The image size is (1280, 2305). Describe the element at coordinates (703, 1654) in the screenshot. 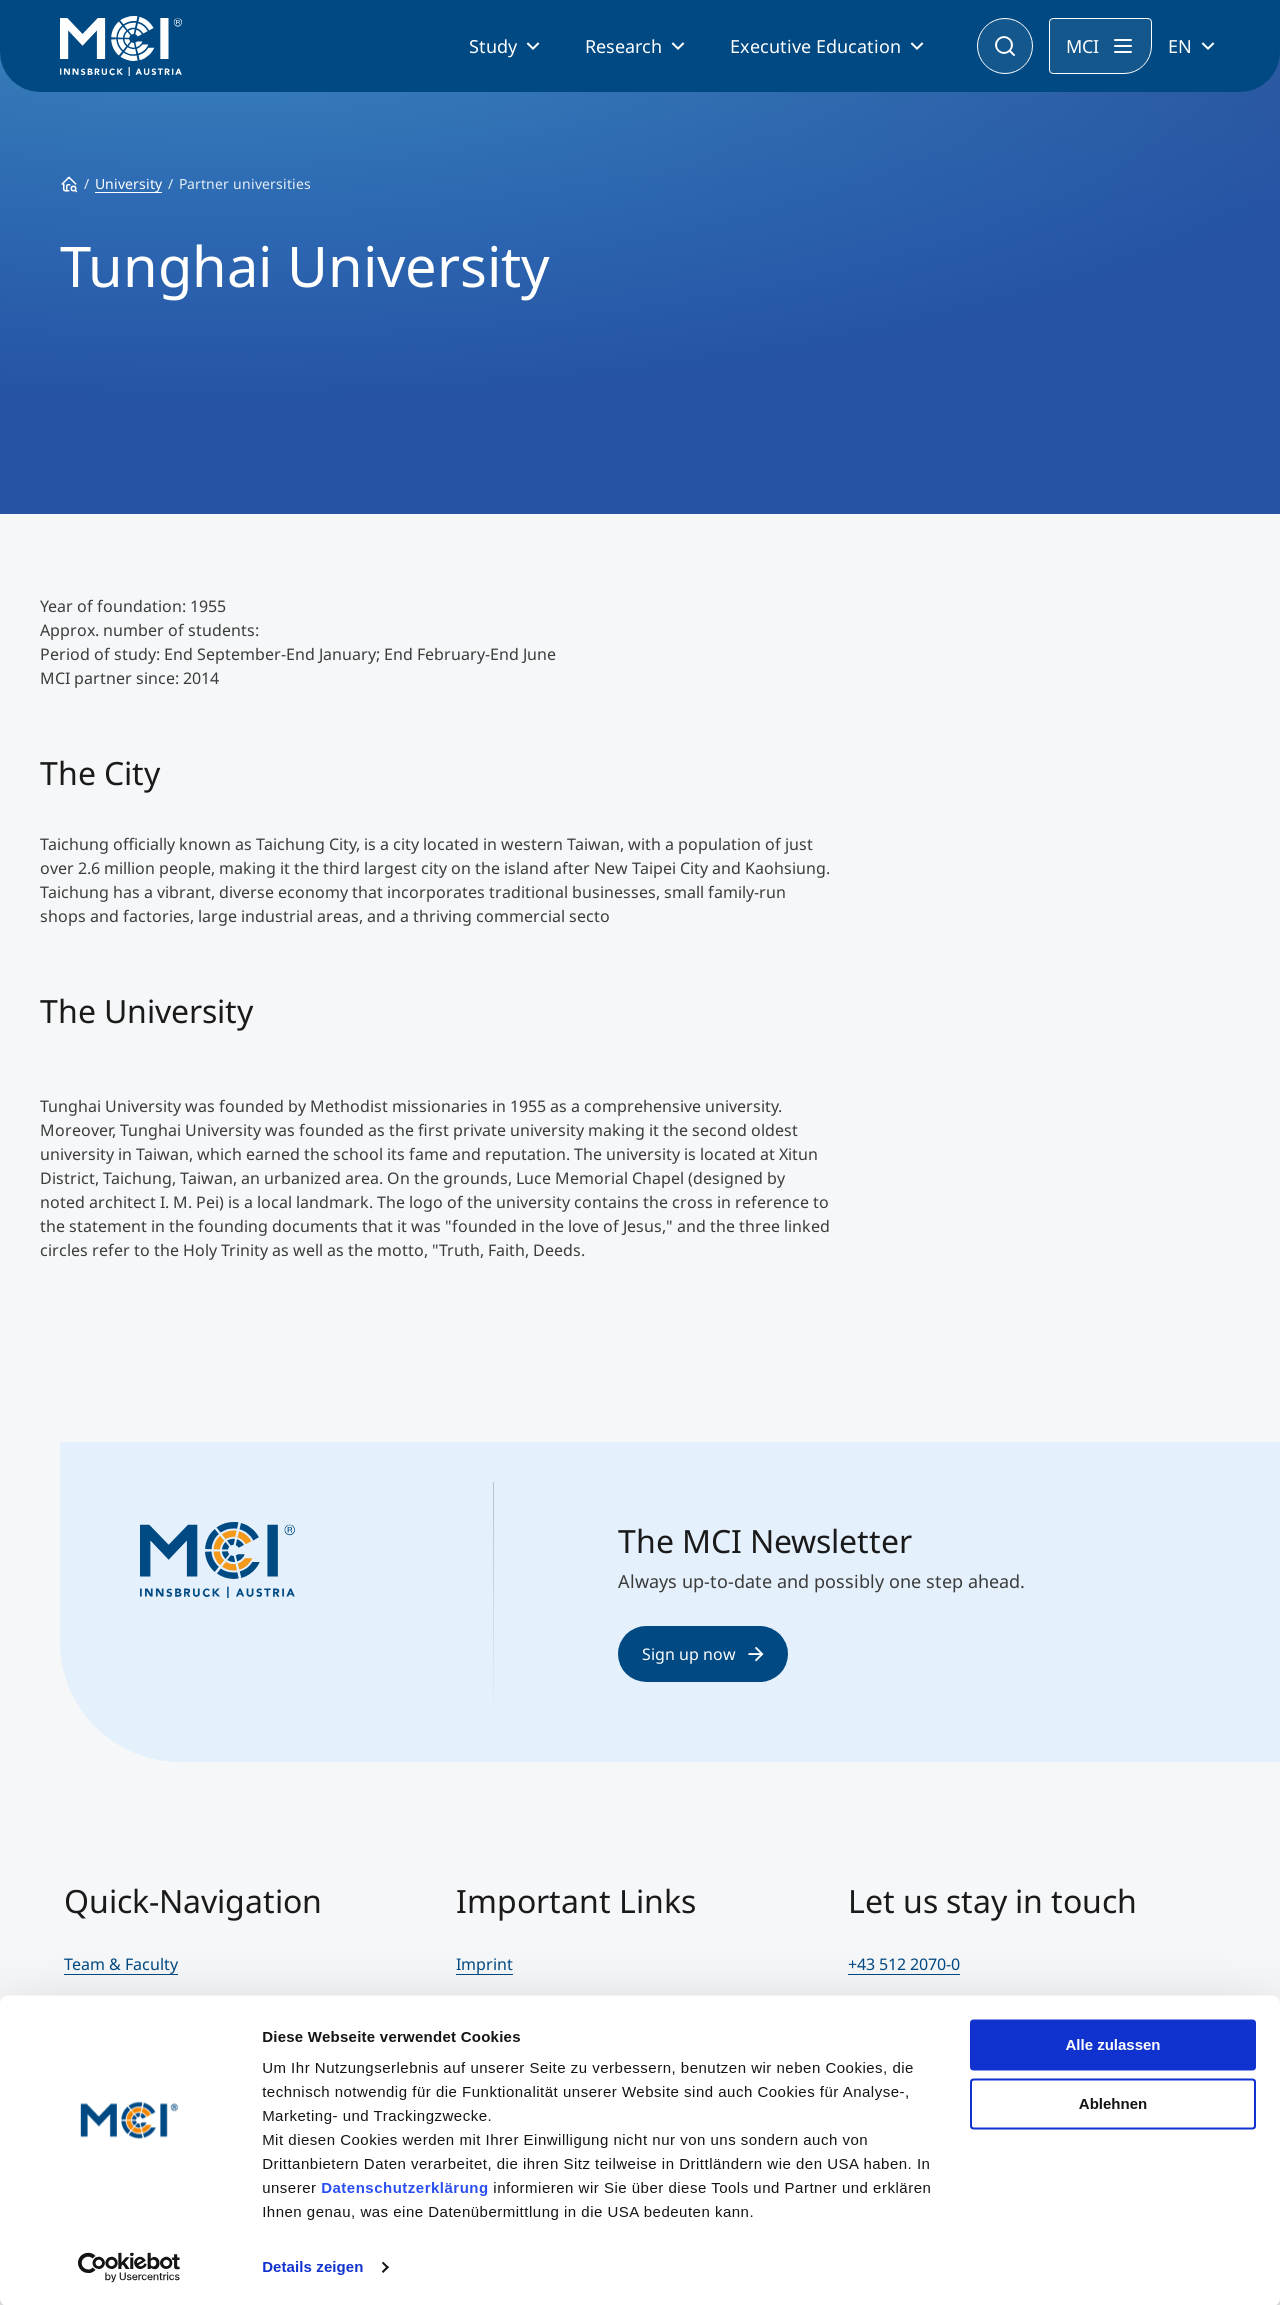

I see `Sign up now` at that location.